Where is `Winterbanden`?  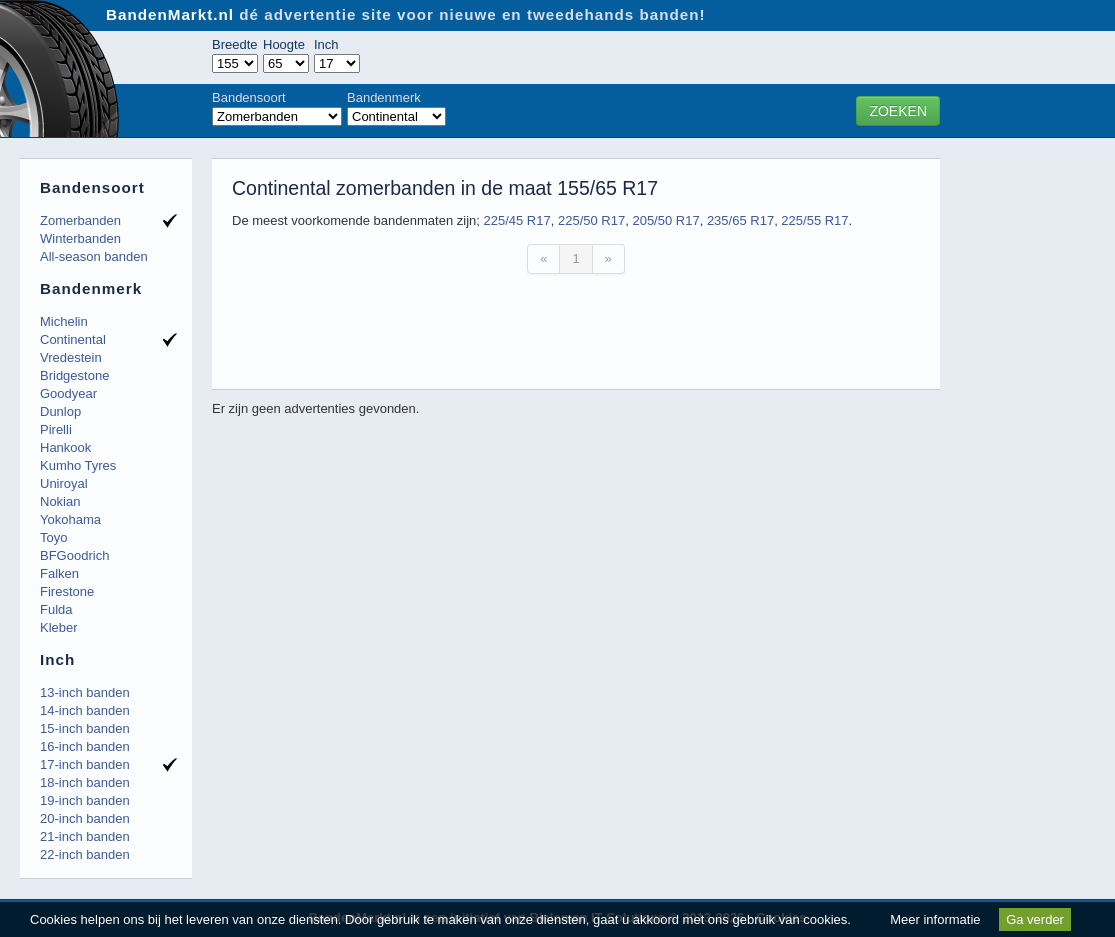
Winterbanden is located at coordinates (80, 238).